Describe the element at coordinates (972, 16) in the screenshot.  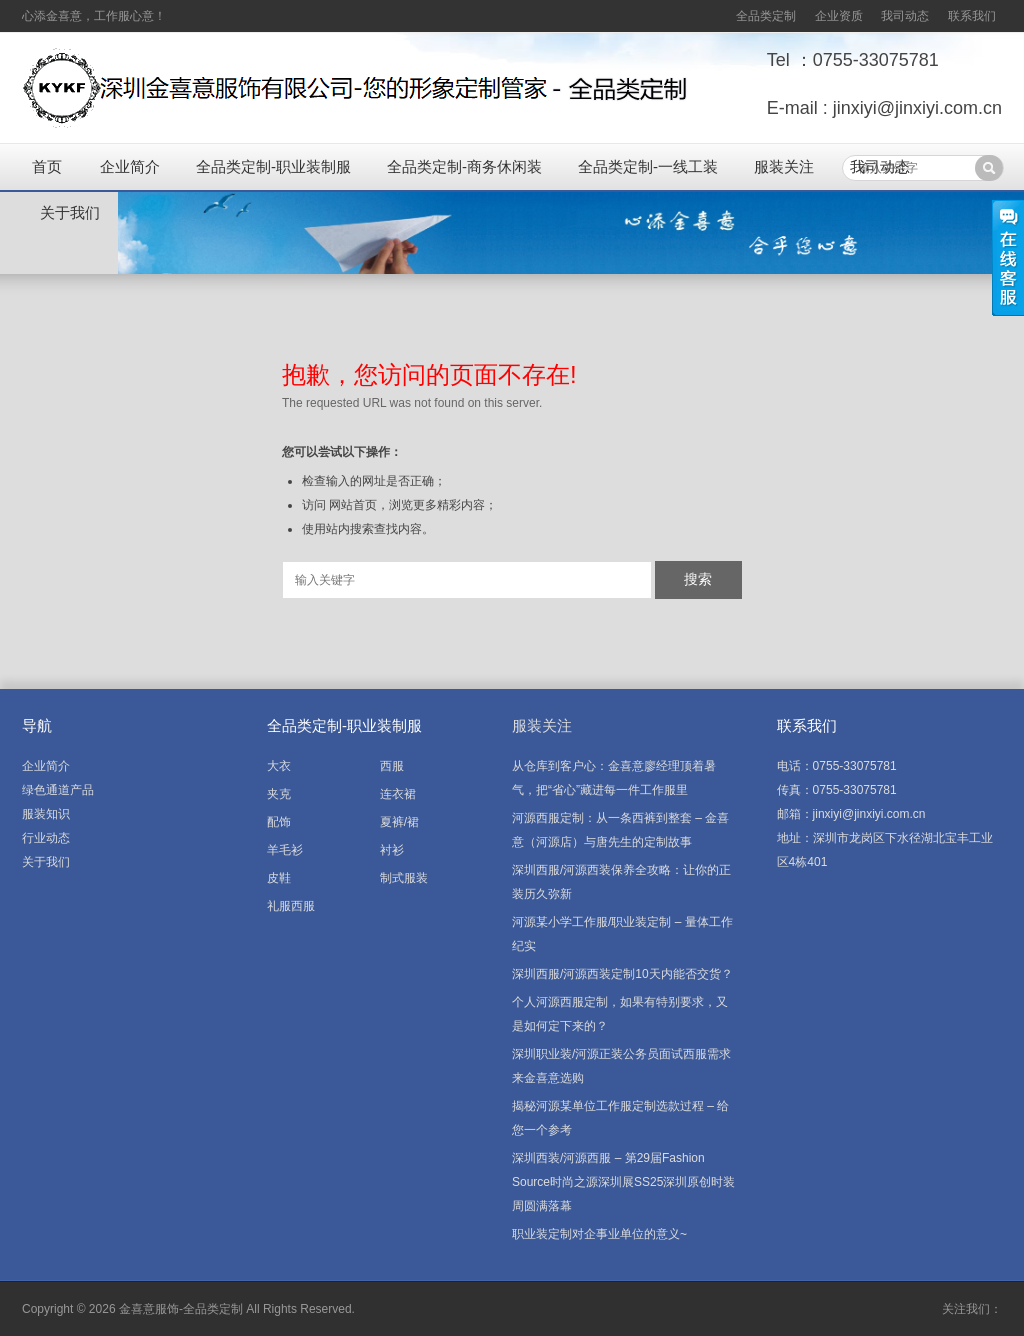
I see `联系我们` at that location.